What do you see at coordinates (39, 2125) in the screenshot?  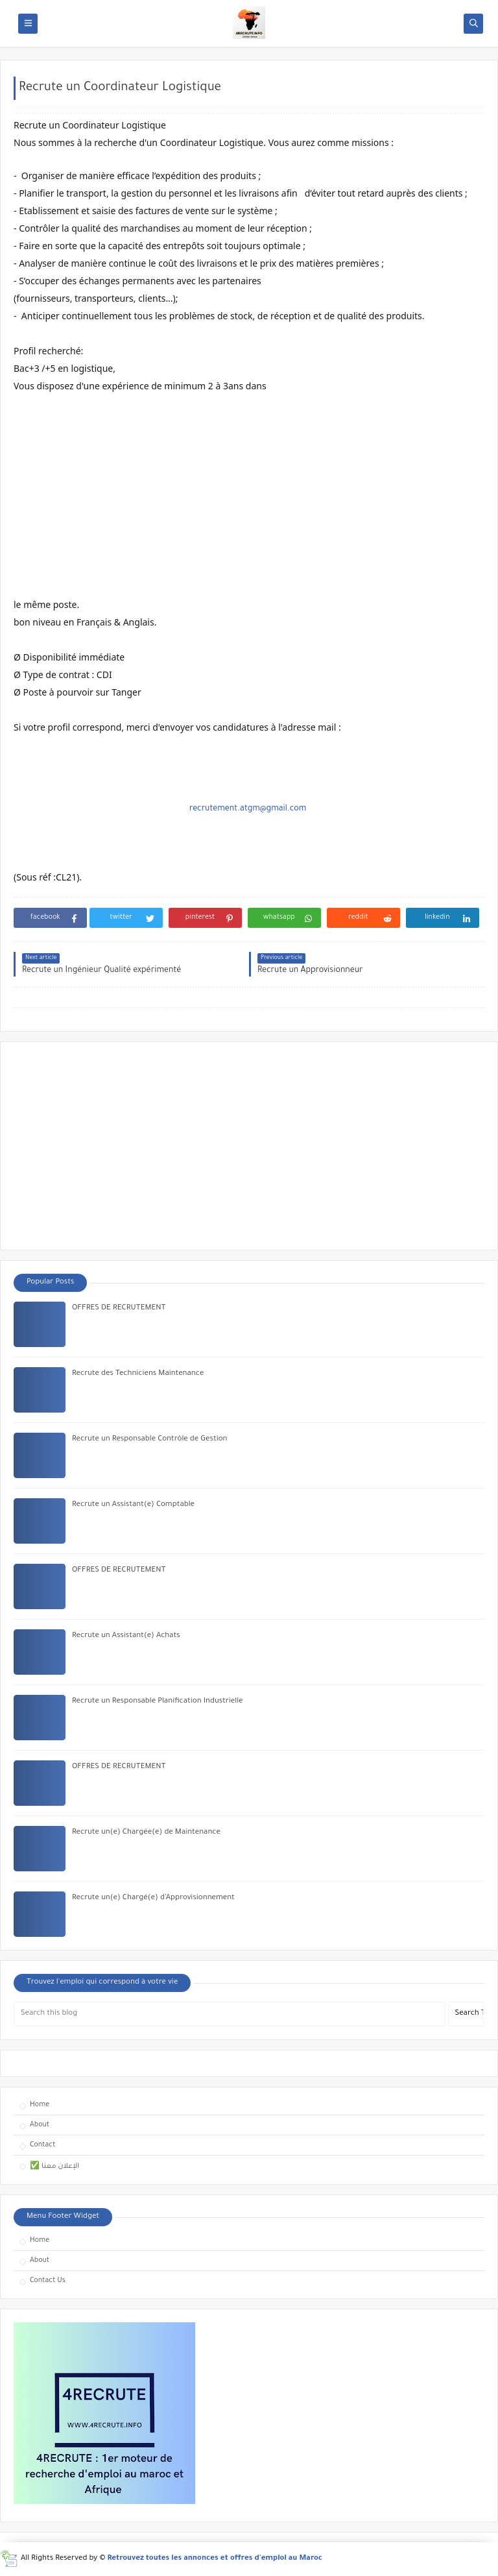 I see `About` at bounding box center [39, 2125].